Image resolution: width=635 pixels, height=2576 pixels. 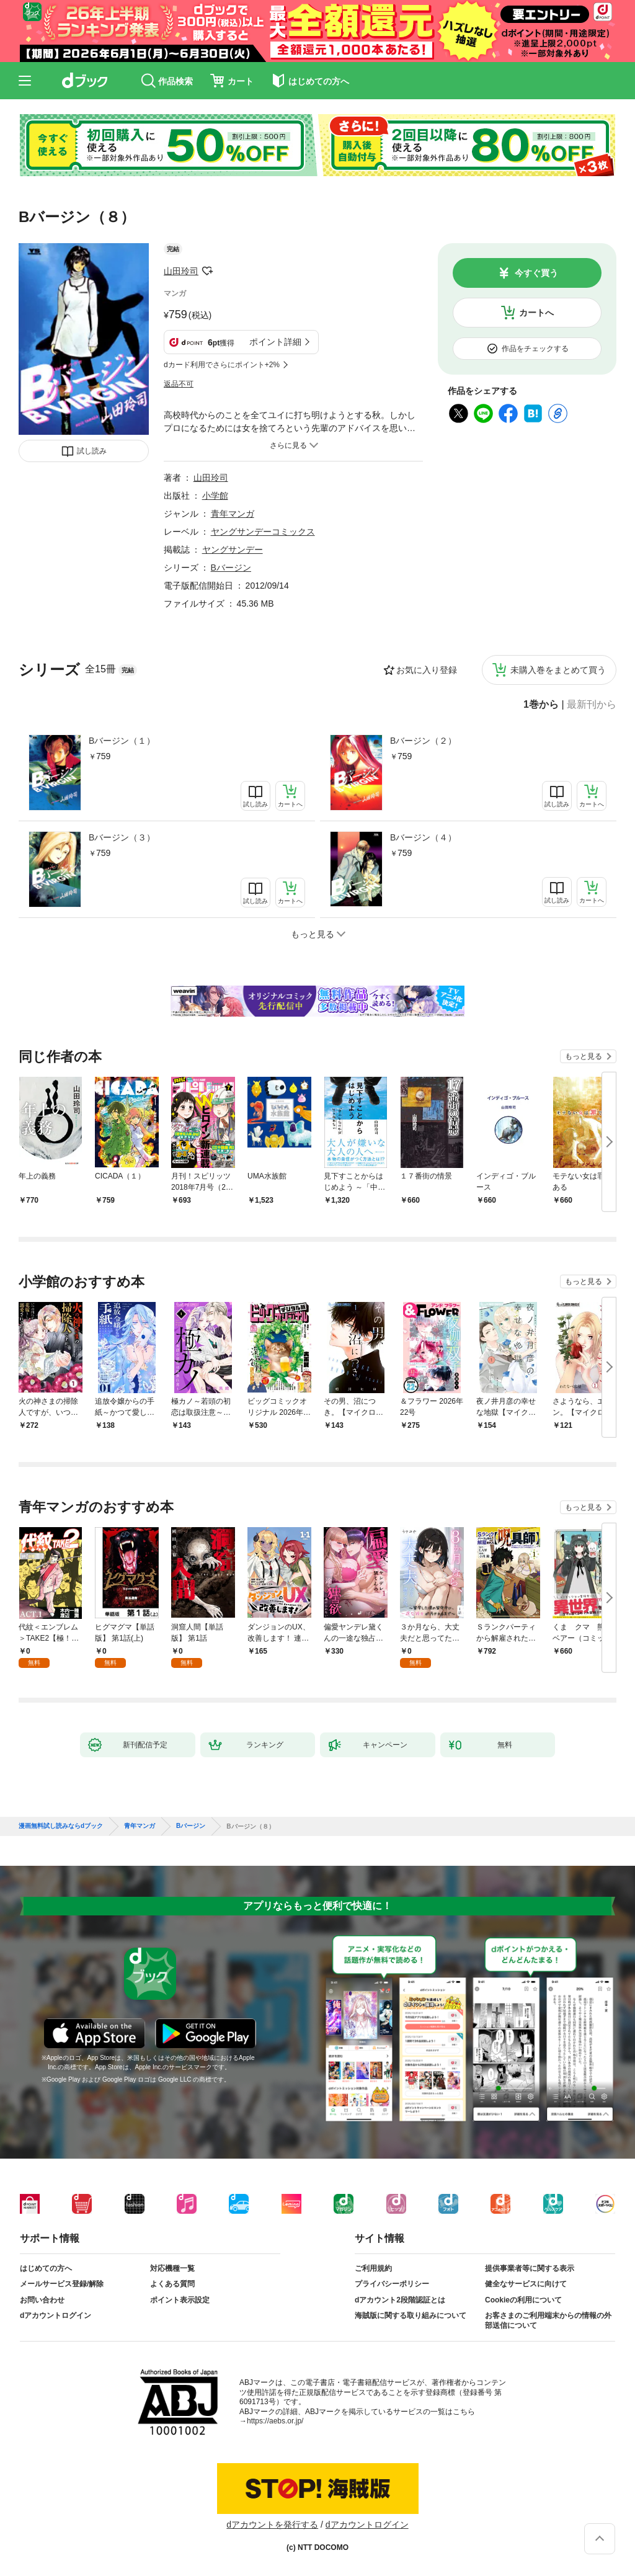 I want to click on dアカウント2段階認証とは, so click(x=400, y=2300).